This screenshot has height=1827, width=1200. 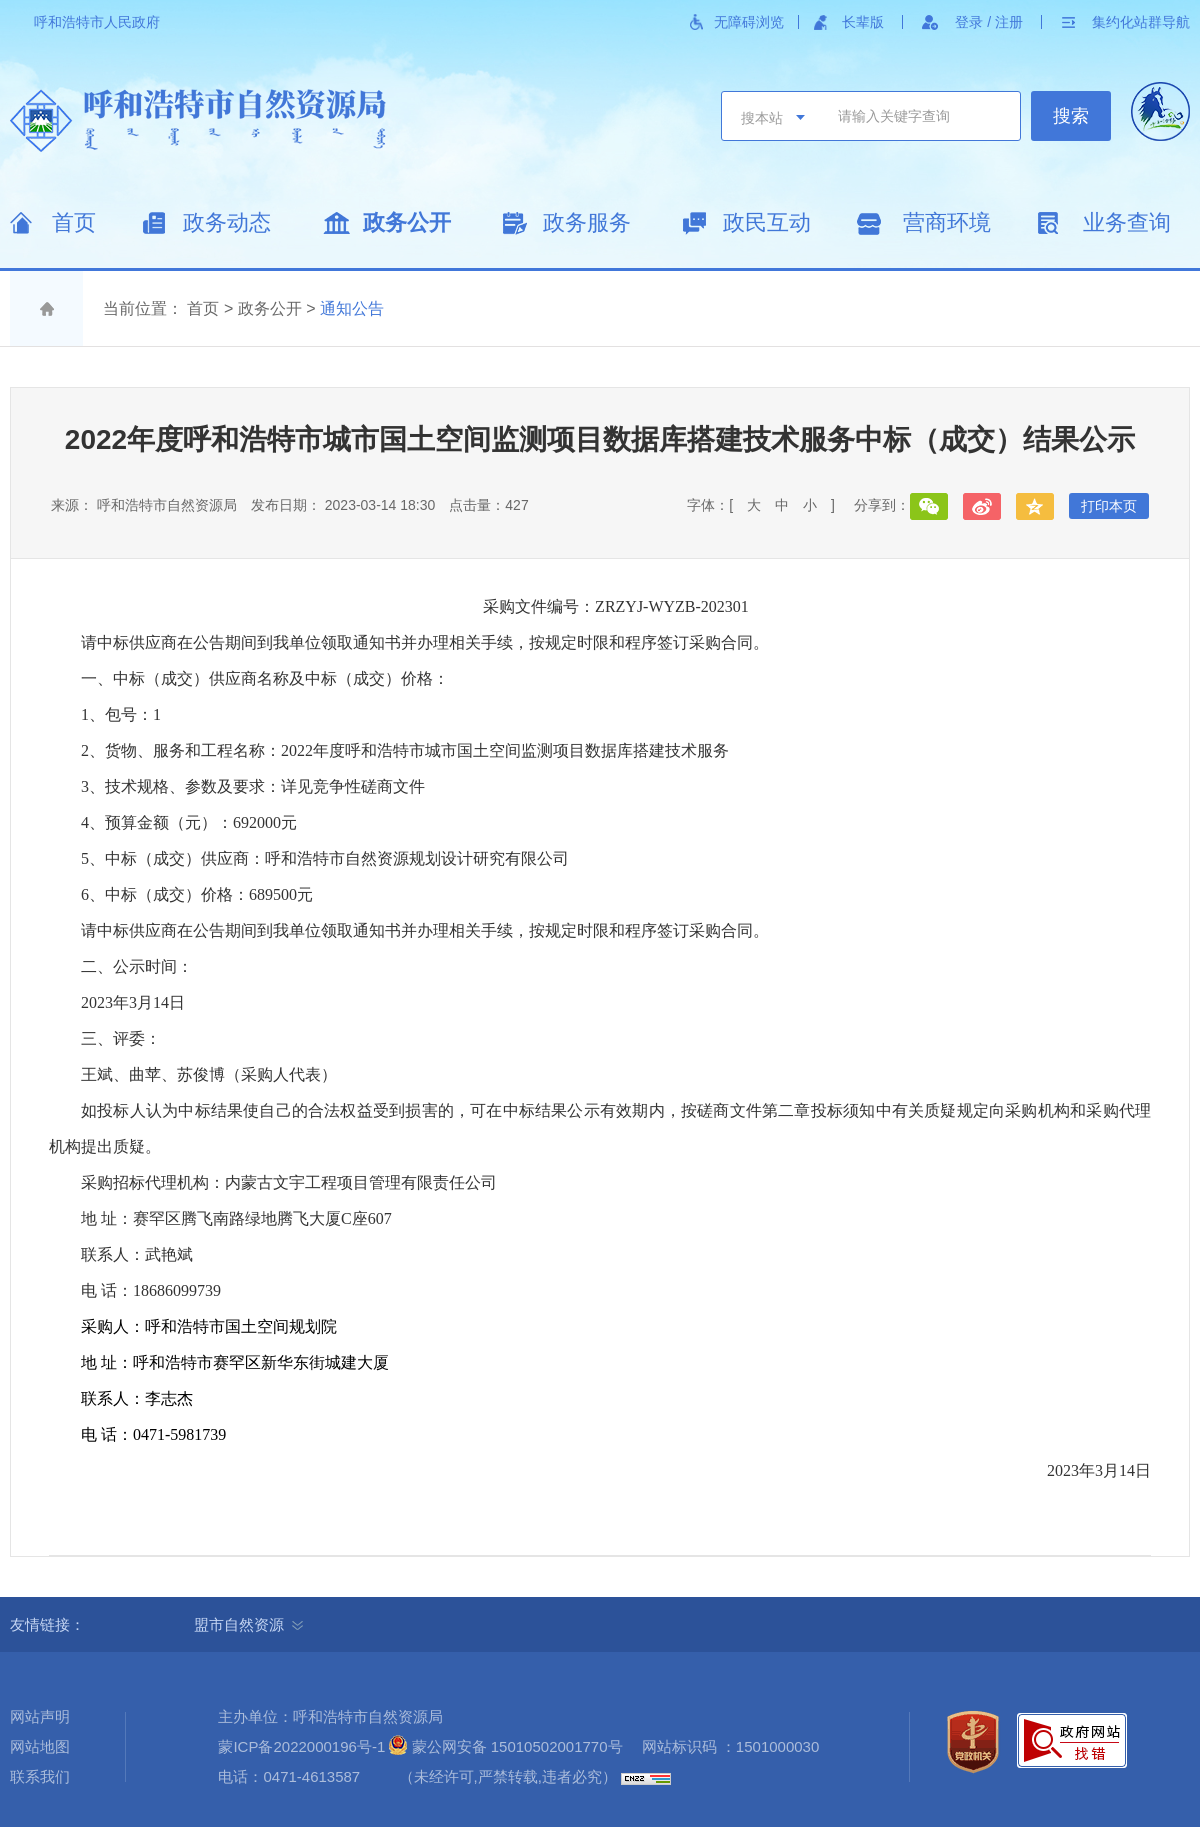 I want to click on 无障碍浏览, so click(x=749, y=22).